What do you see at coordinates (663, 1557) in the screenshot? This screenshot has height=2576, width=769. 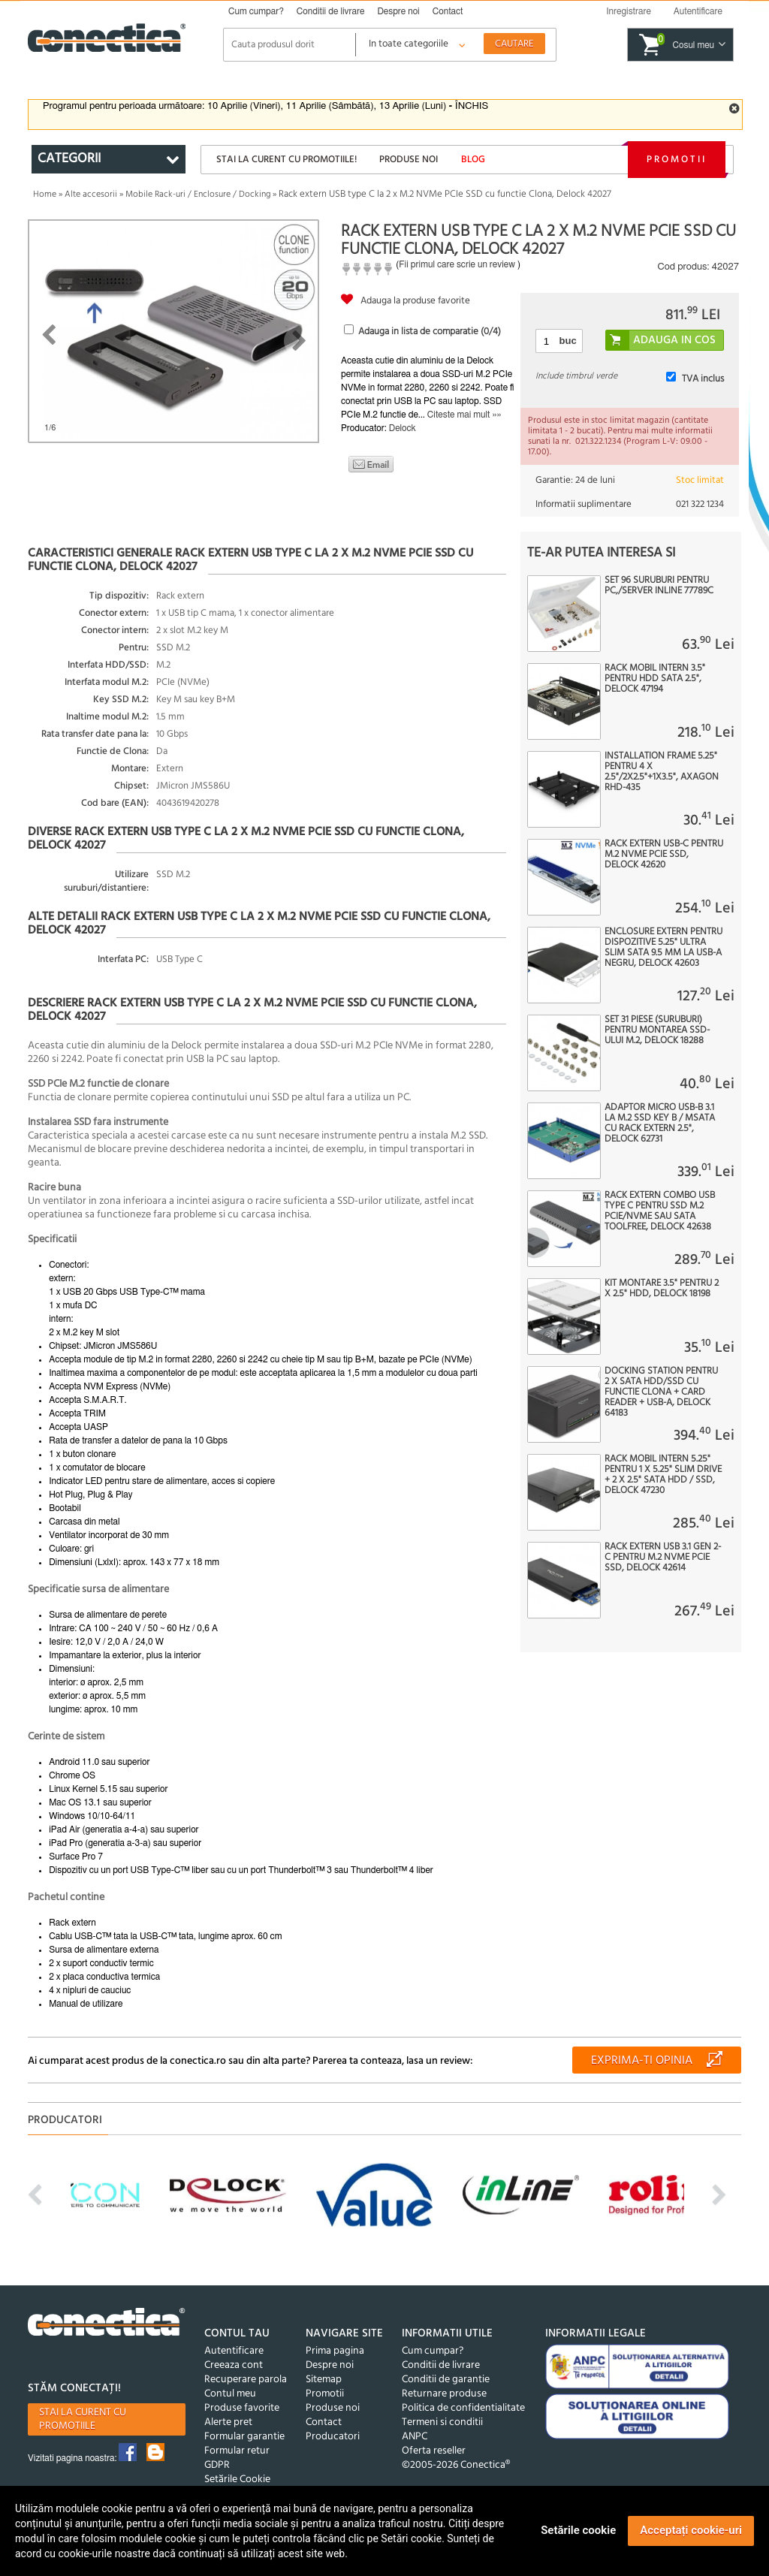 I see `Rack extern USB 3.1 Gen 2-C pentru M.2 NVMe PCIe SSD, Delock 42614` at bounding box center [663, 1557].